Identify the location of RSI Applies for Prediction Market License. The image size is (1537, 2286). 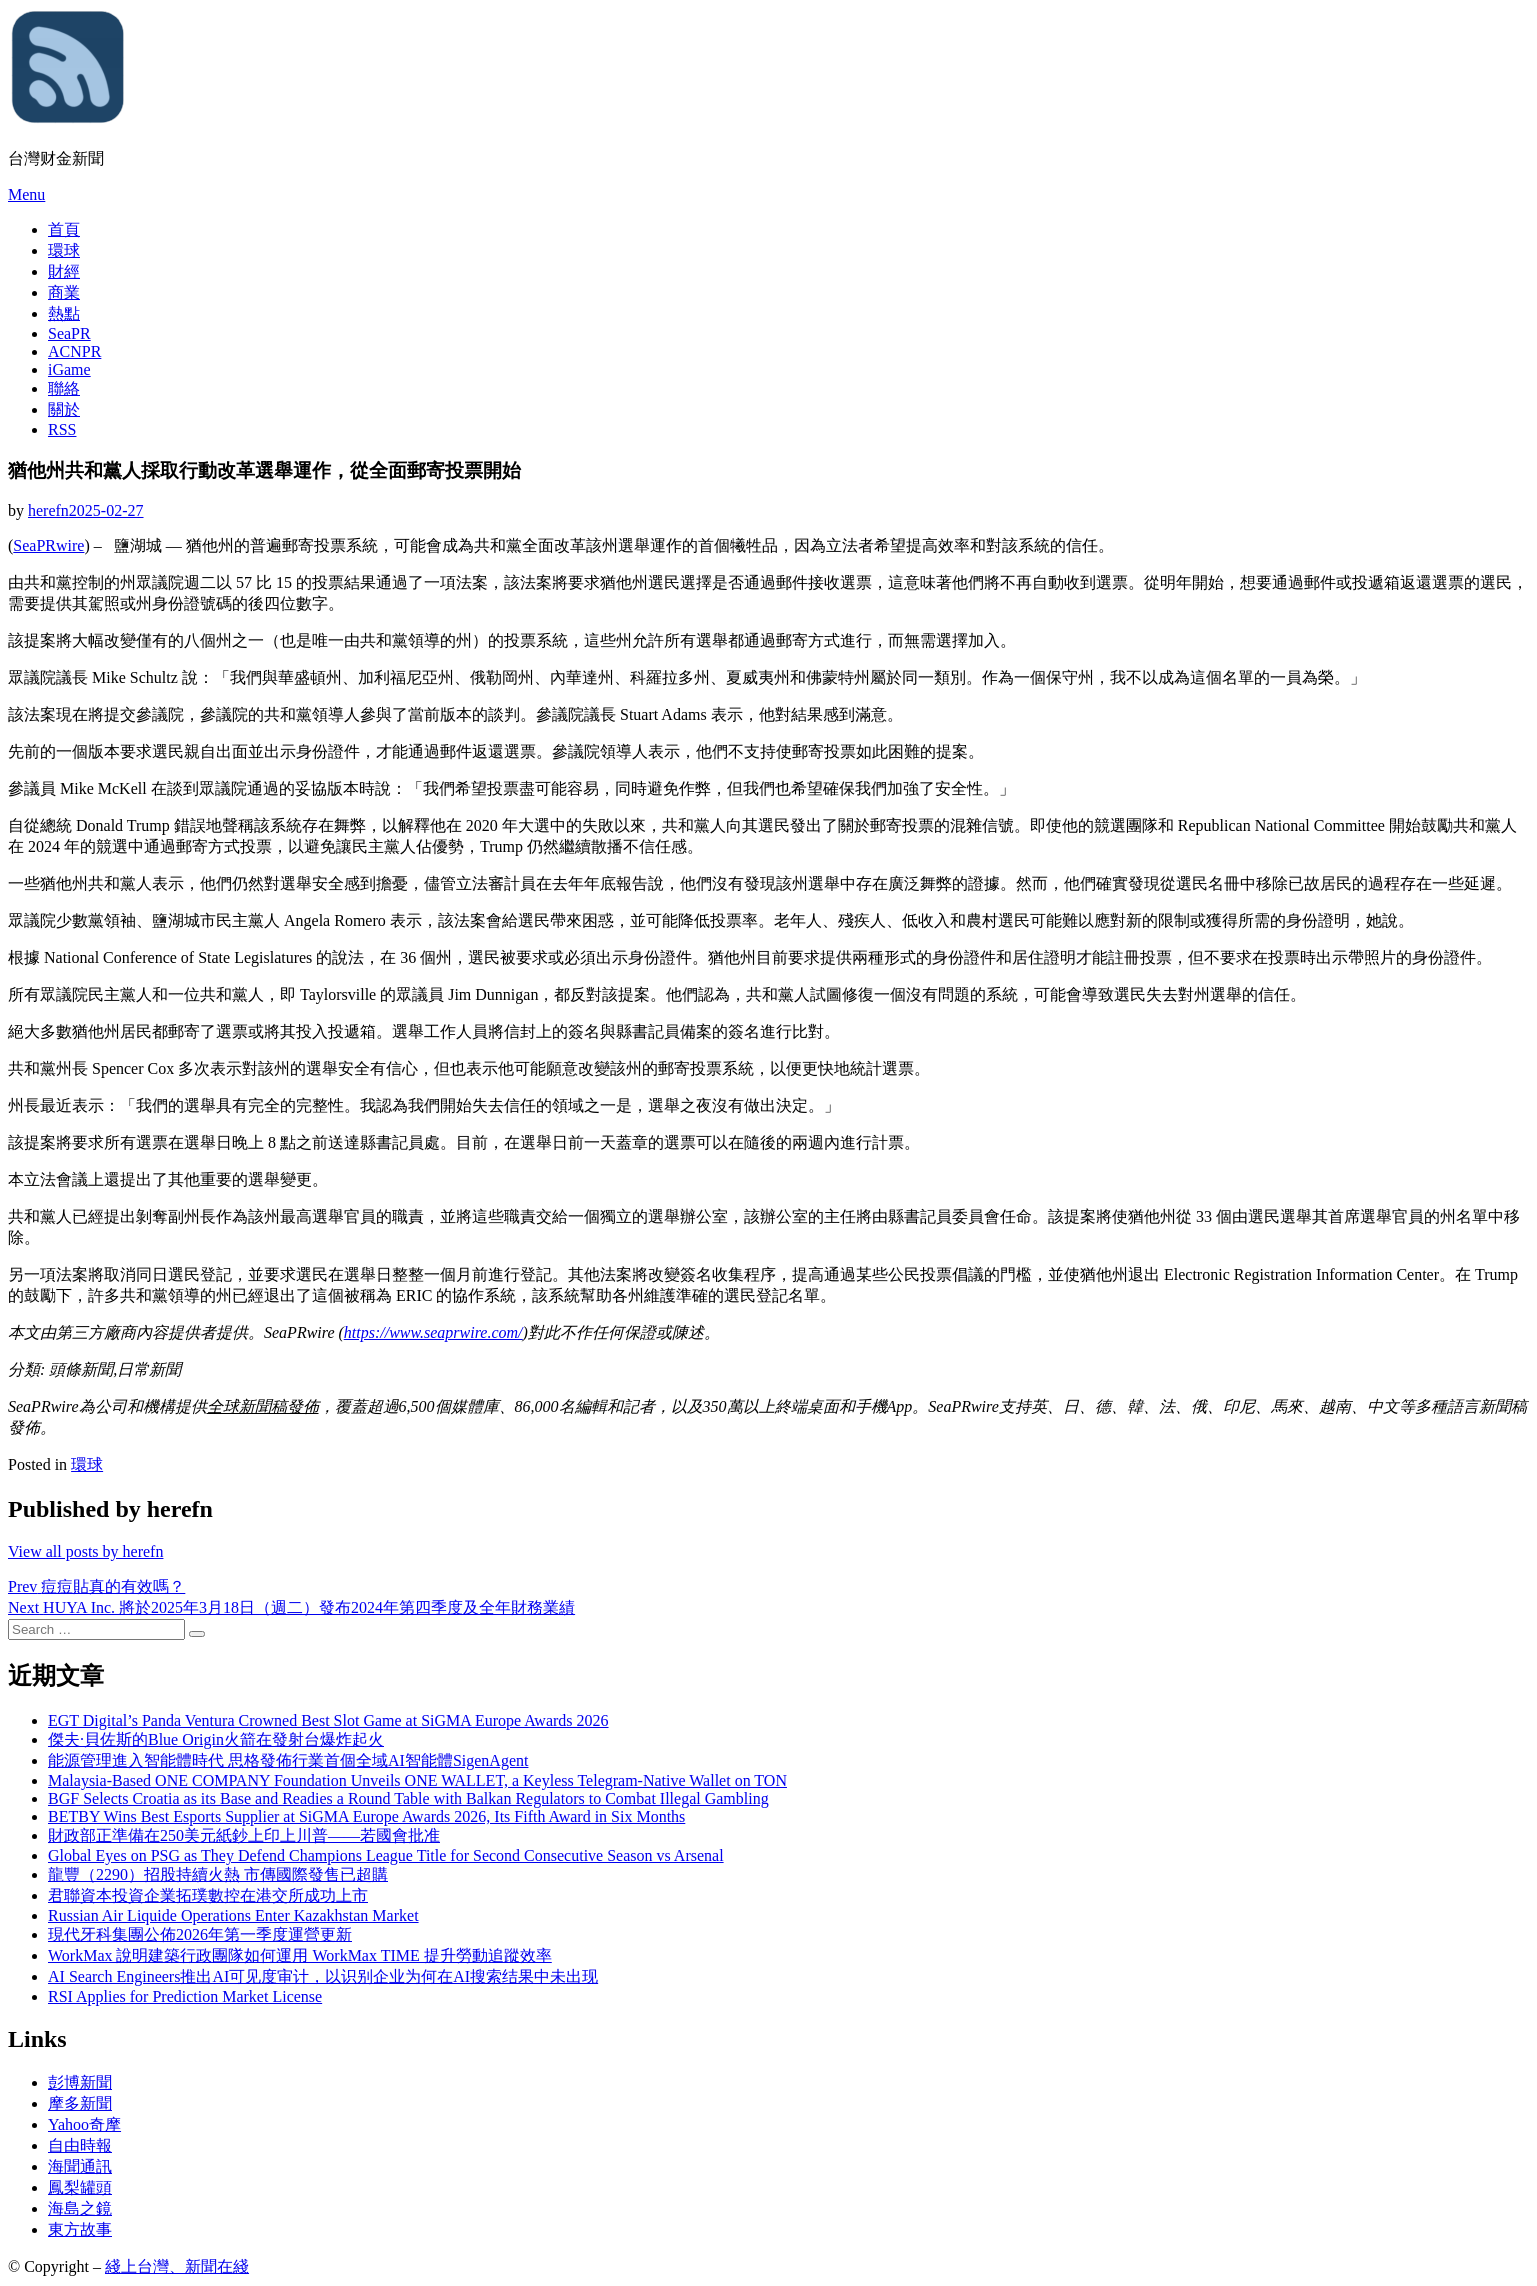
(185, 1996).